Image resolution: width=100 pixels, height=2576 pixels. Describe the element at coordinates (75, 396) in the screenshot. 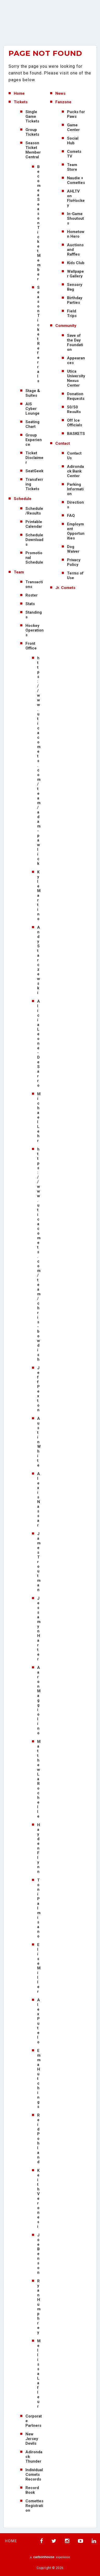

I see `Donation Requests` at that location.